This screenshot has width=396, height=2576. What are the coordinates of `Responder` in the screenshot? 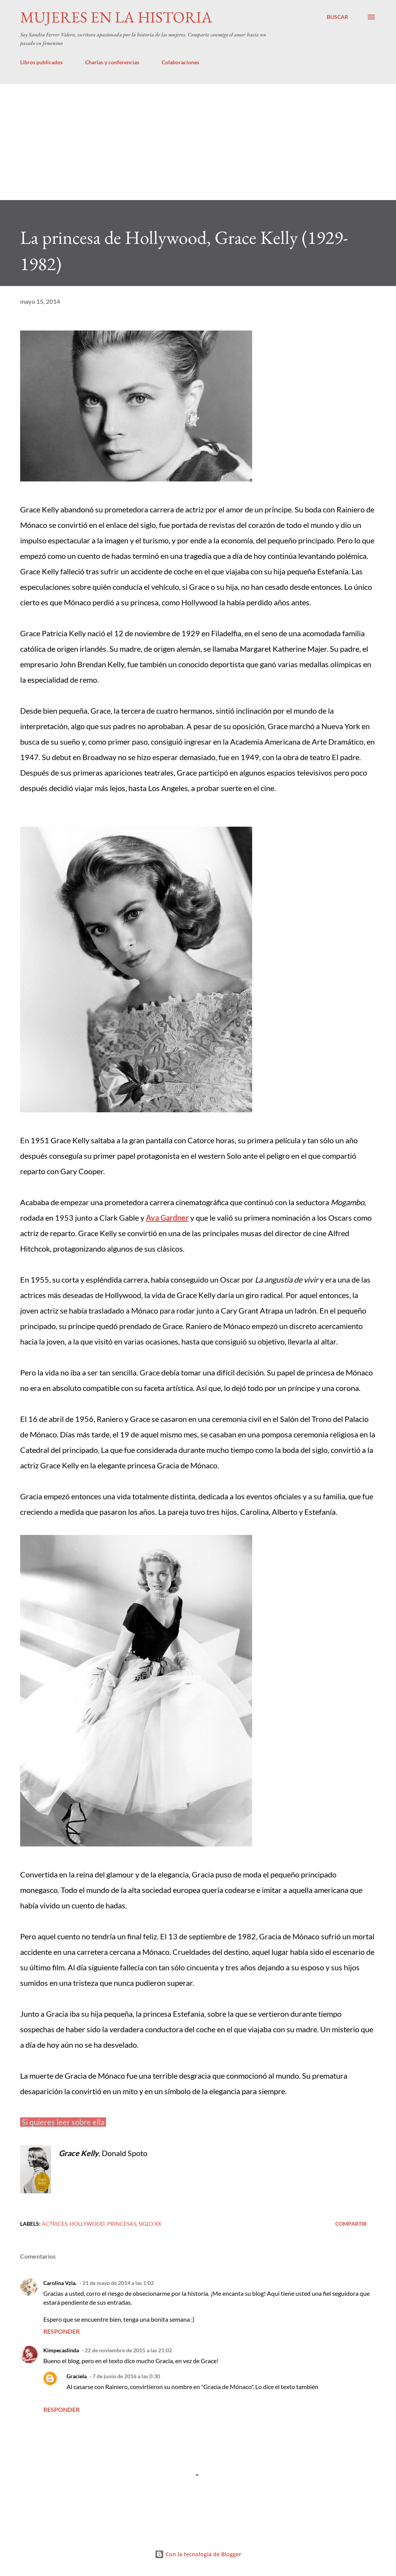 It's located at (61, 2331).